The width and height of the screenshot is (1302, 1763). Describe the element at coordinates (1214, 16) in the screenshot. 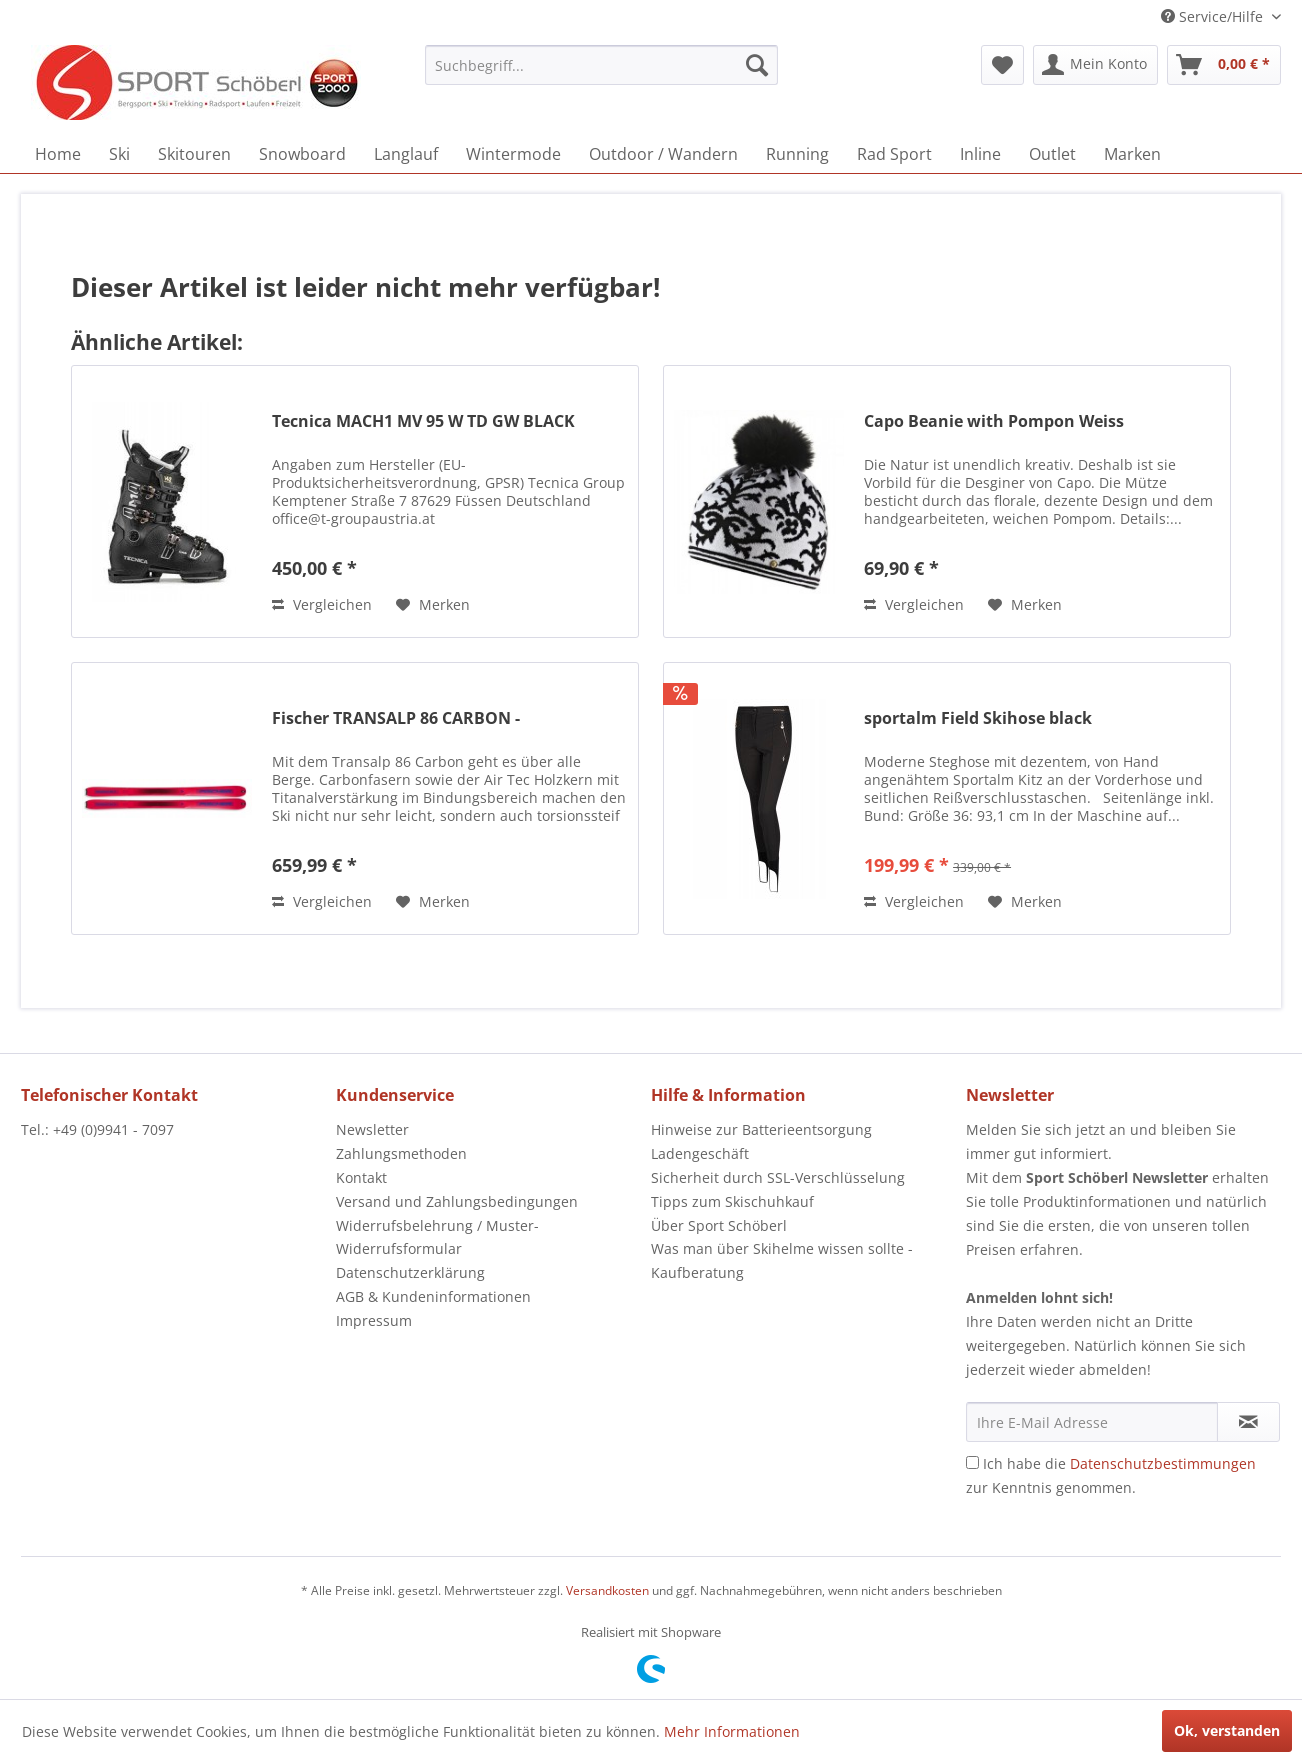

I see `Service/Hilfe [menuitem]` at that location.